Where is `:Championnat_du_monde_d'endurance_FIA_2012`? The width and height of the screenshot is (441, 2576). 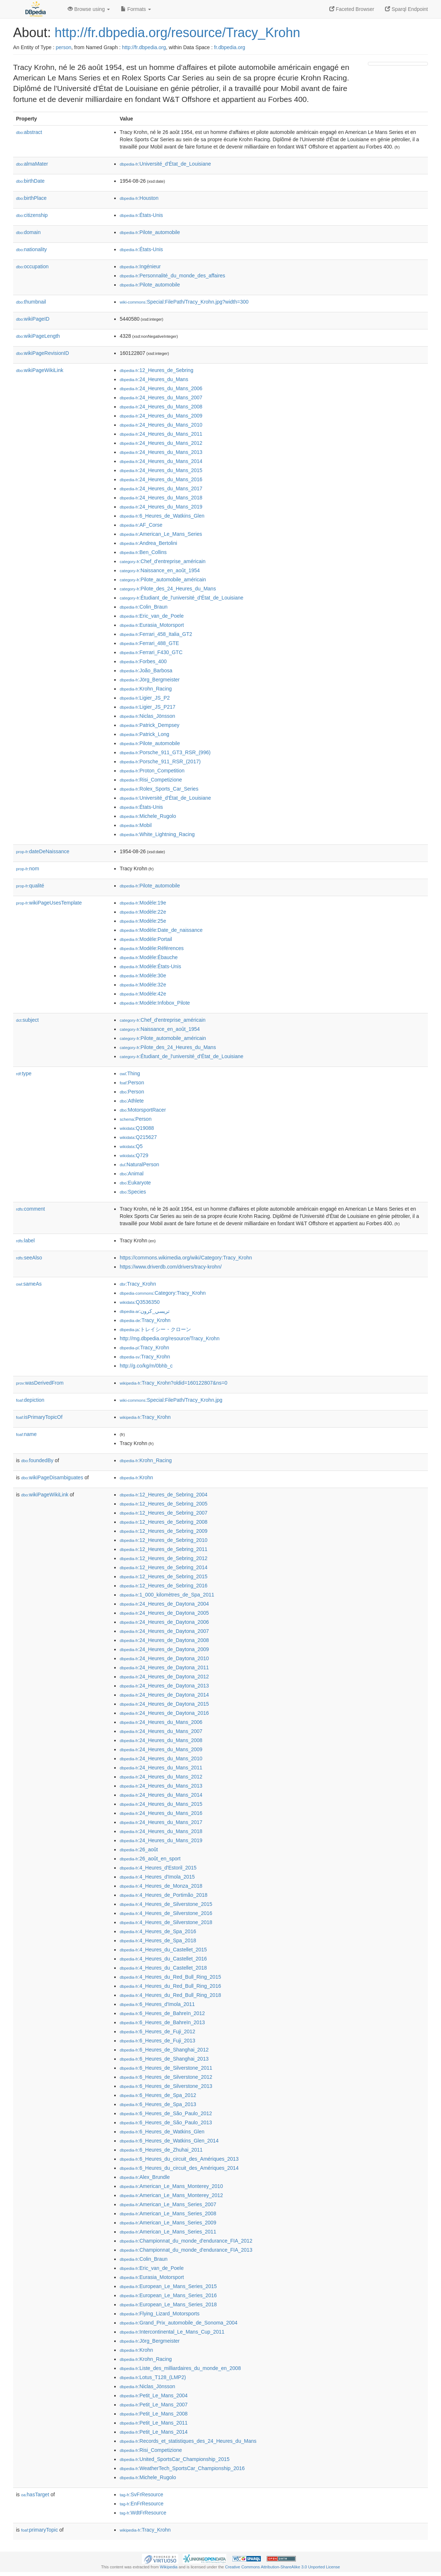
:Championnat_du_monde_d'endurance_FIA_2012 is located at coordinates (186, 2241).